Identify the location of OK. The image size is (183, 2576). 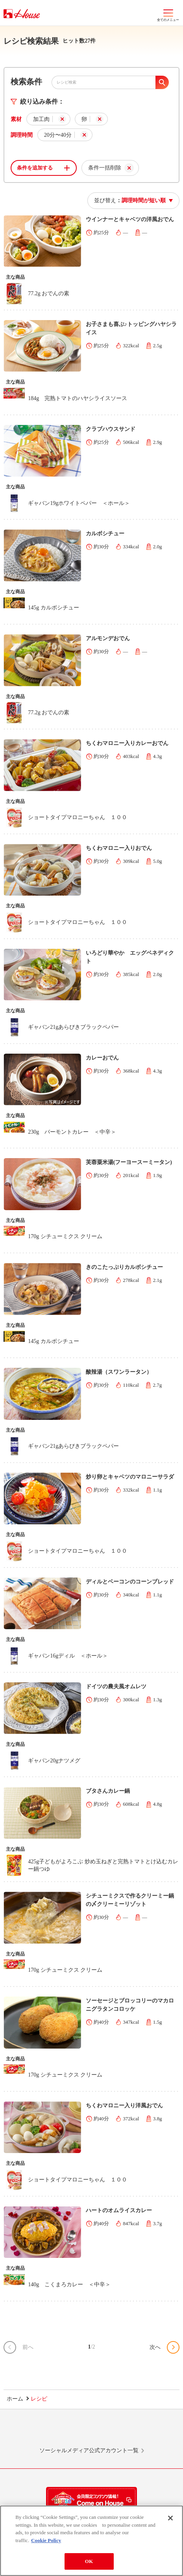
(89, 2564).